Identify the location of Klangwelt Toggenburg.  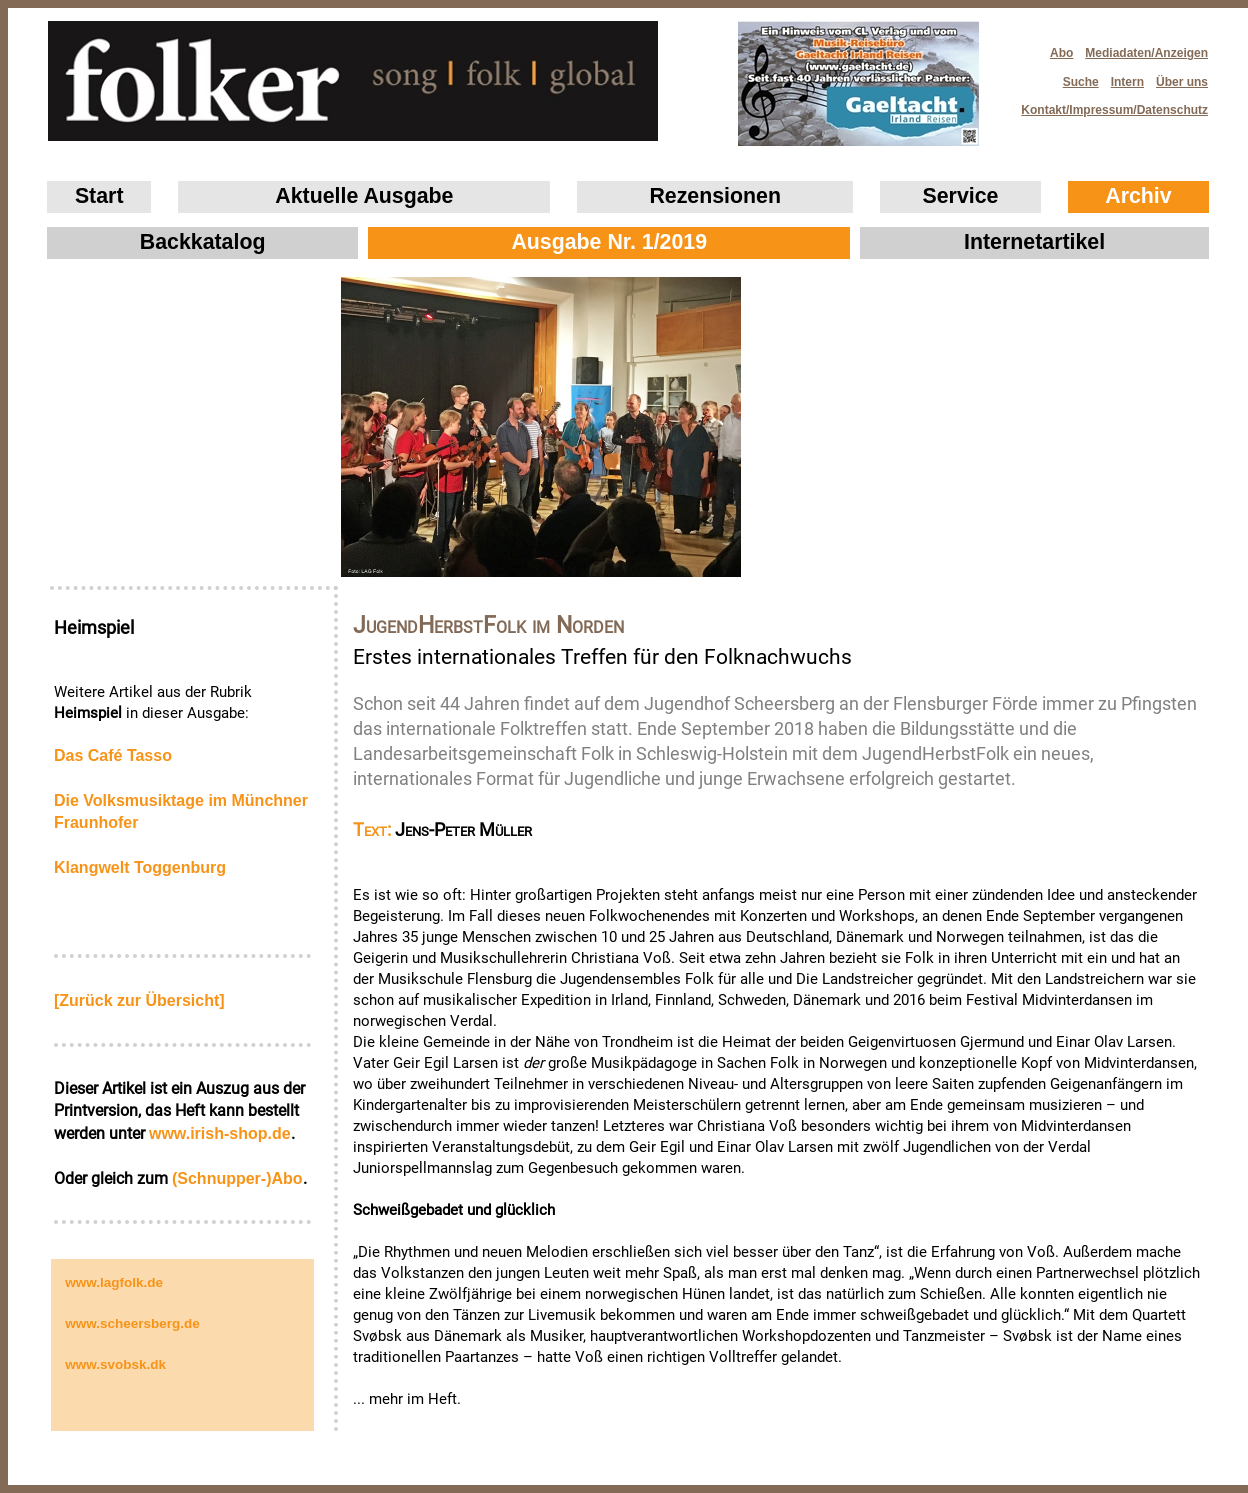
(140, 867).